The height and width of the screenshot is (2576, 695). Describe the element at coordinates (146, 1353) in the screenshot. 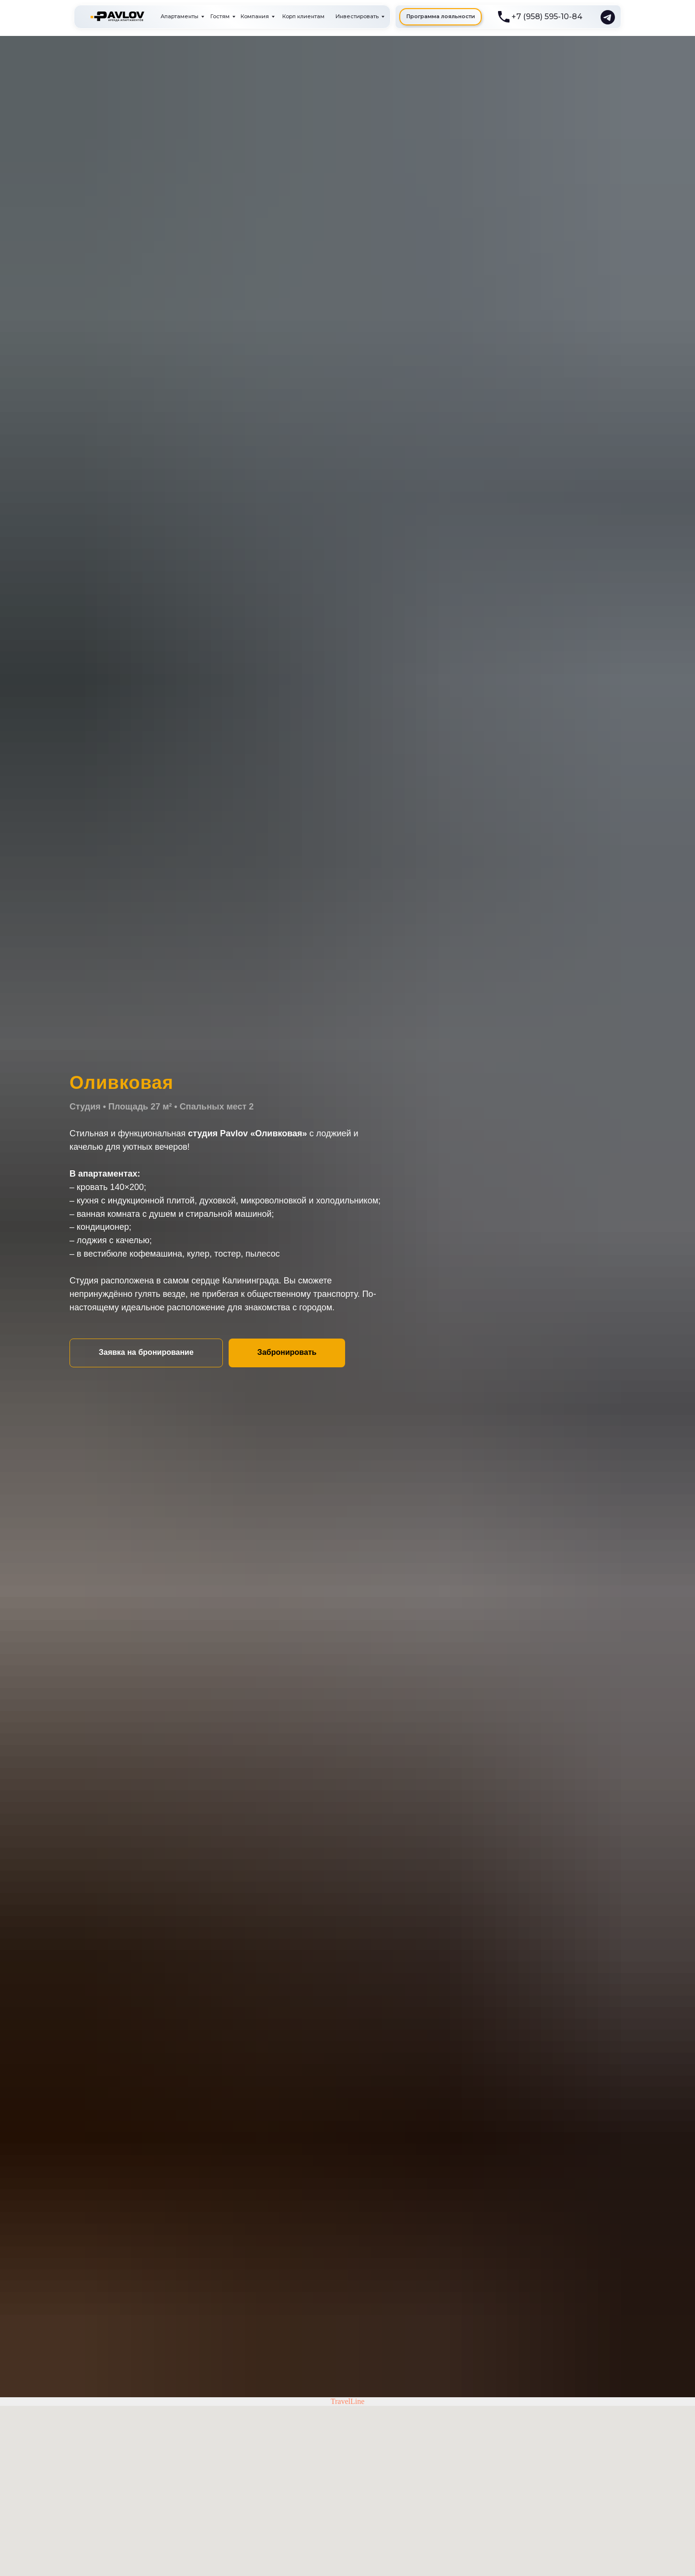

I see `[button]` at that location.